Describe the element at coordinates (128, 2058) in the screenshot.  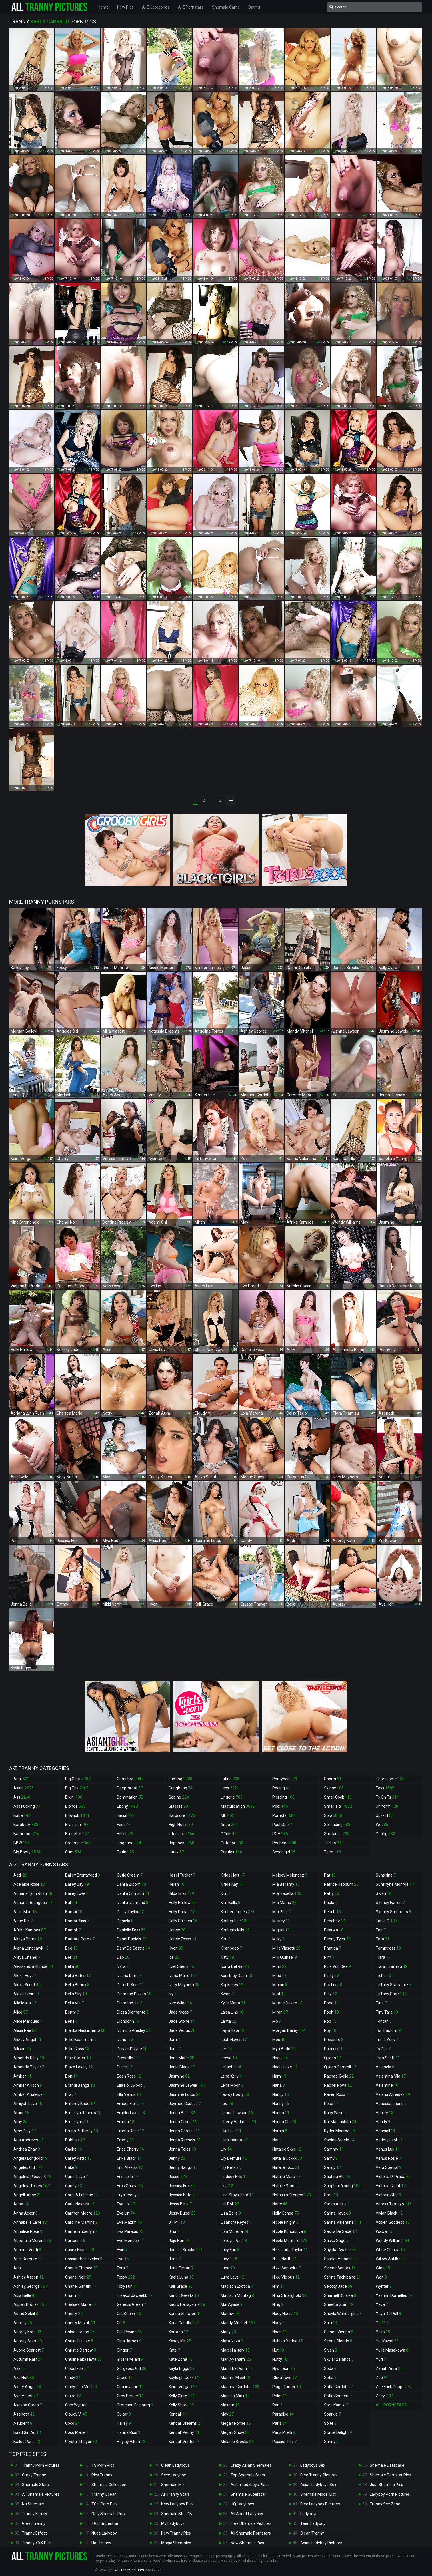
I see `Drewcilla` at that location.